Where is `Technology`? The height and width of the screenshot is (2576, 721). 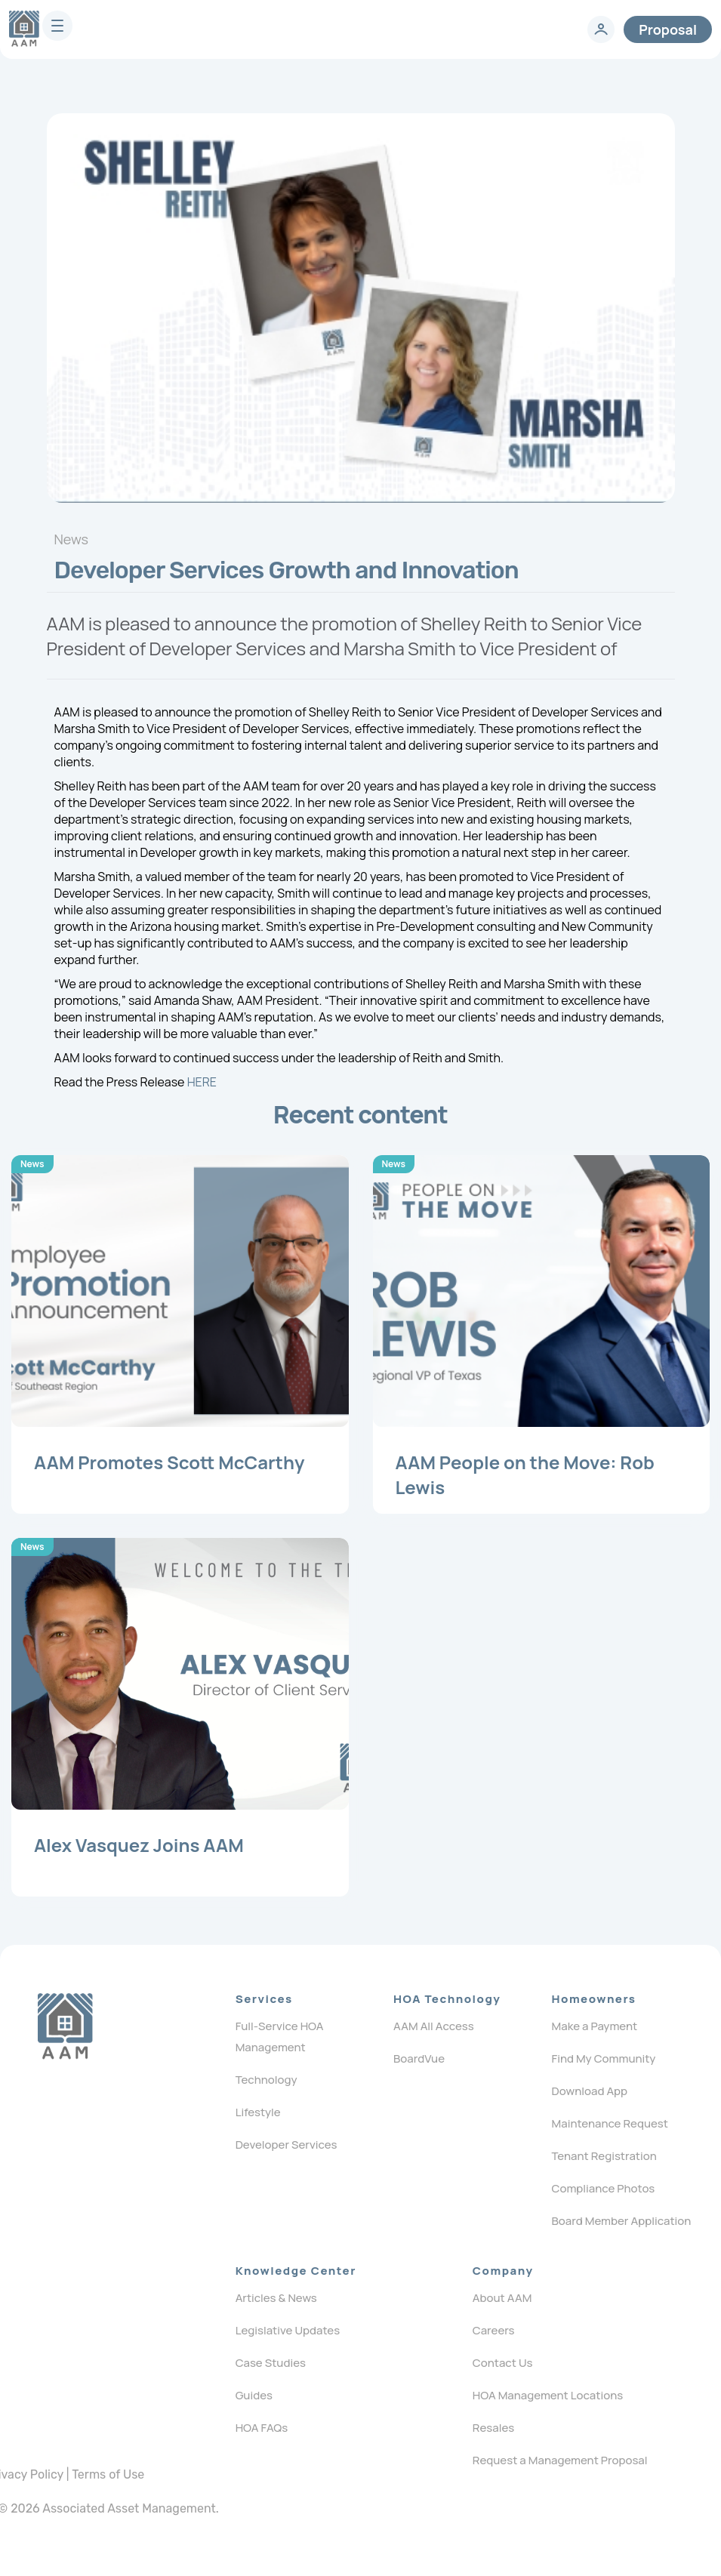 Technology is located at coordinates (266, 2080).